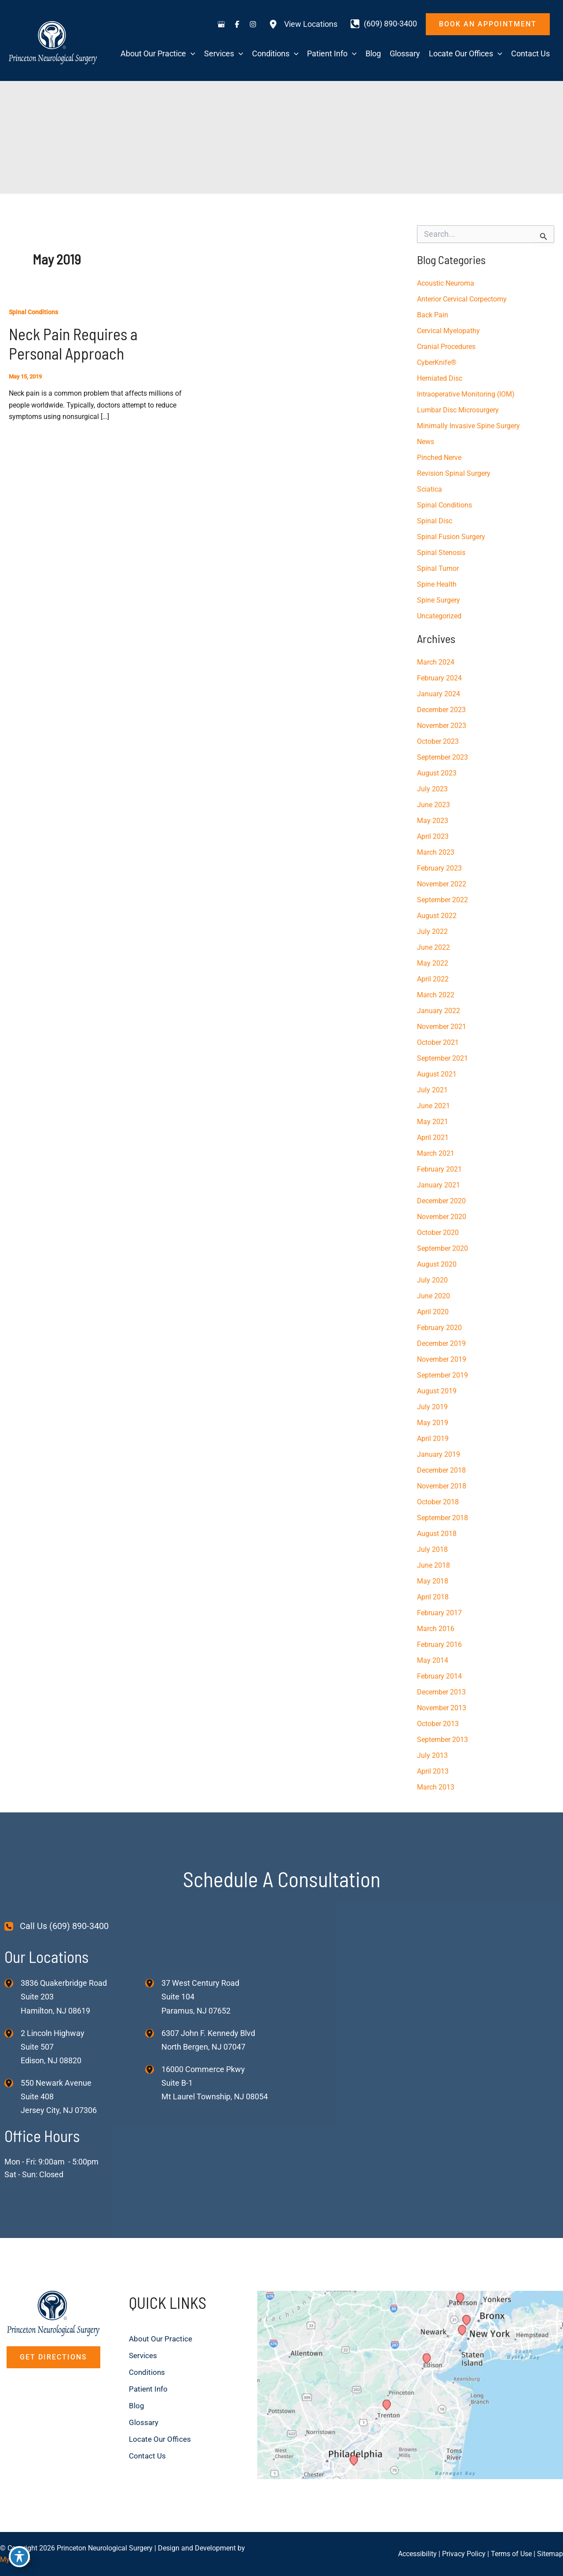 The height and width of the screenshot is (2576, 563). What do you see at coordinates (433, 1296) in the screenshot?
I see `June 2020` at bounding box center [433, 1296].